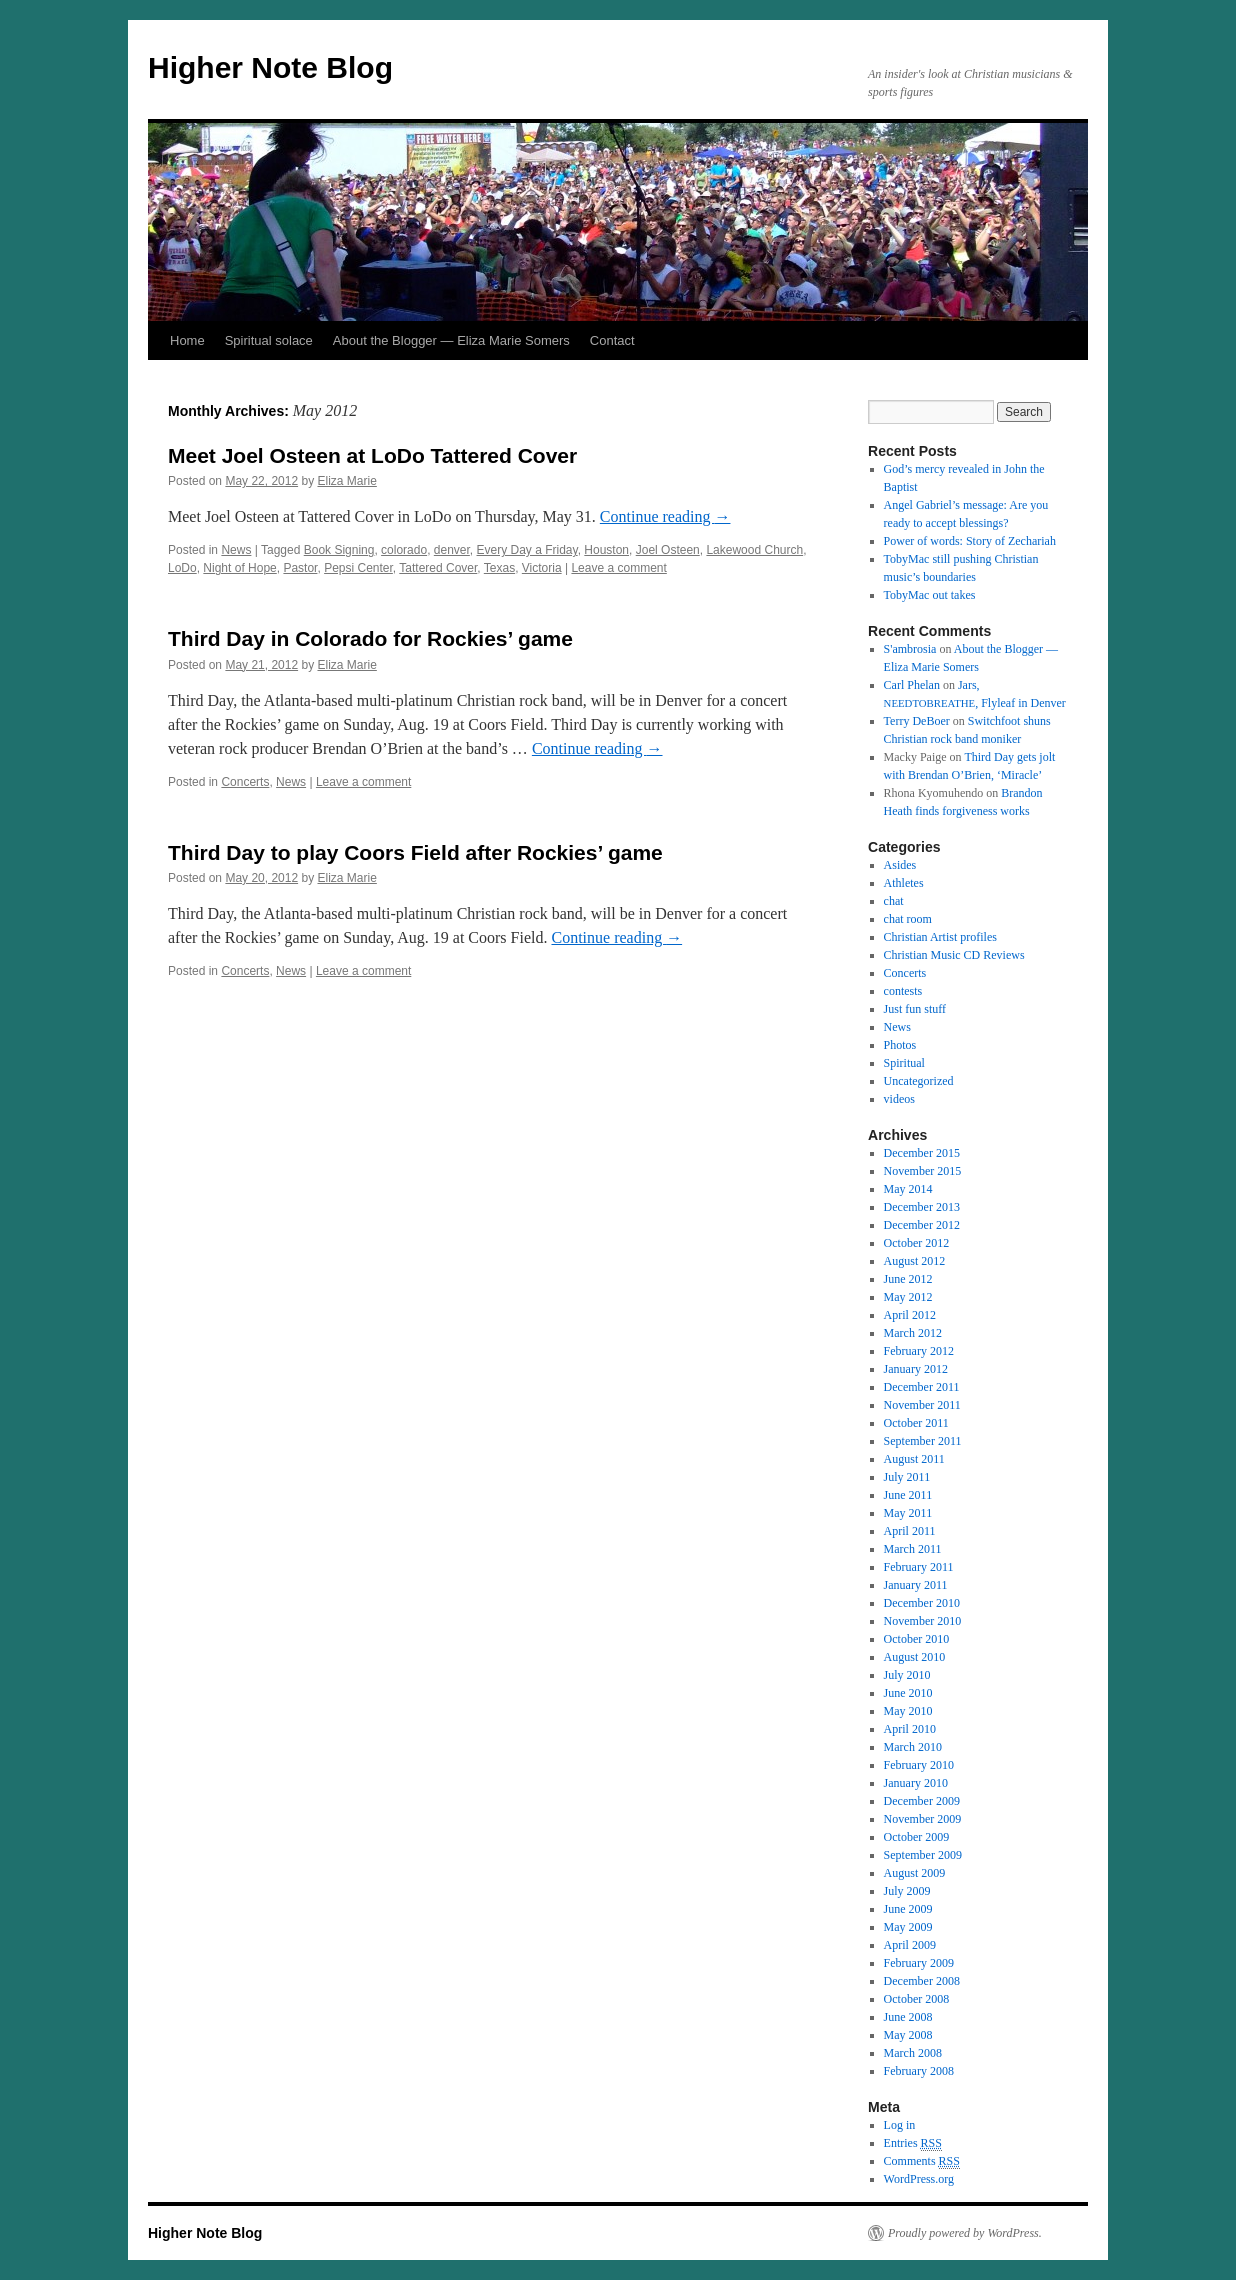 This screenshot has width=1236, height=2280. What do you see at coordinates (907, 1477) in the screenshot?
I see `July 2011` at bounding box center [907, 1477].